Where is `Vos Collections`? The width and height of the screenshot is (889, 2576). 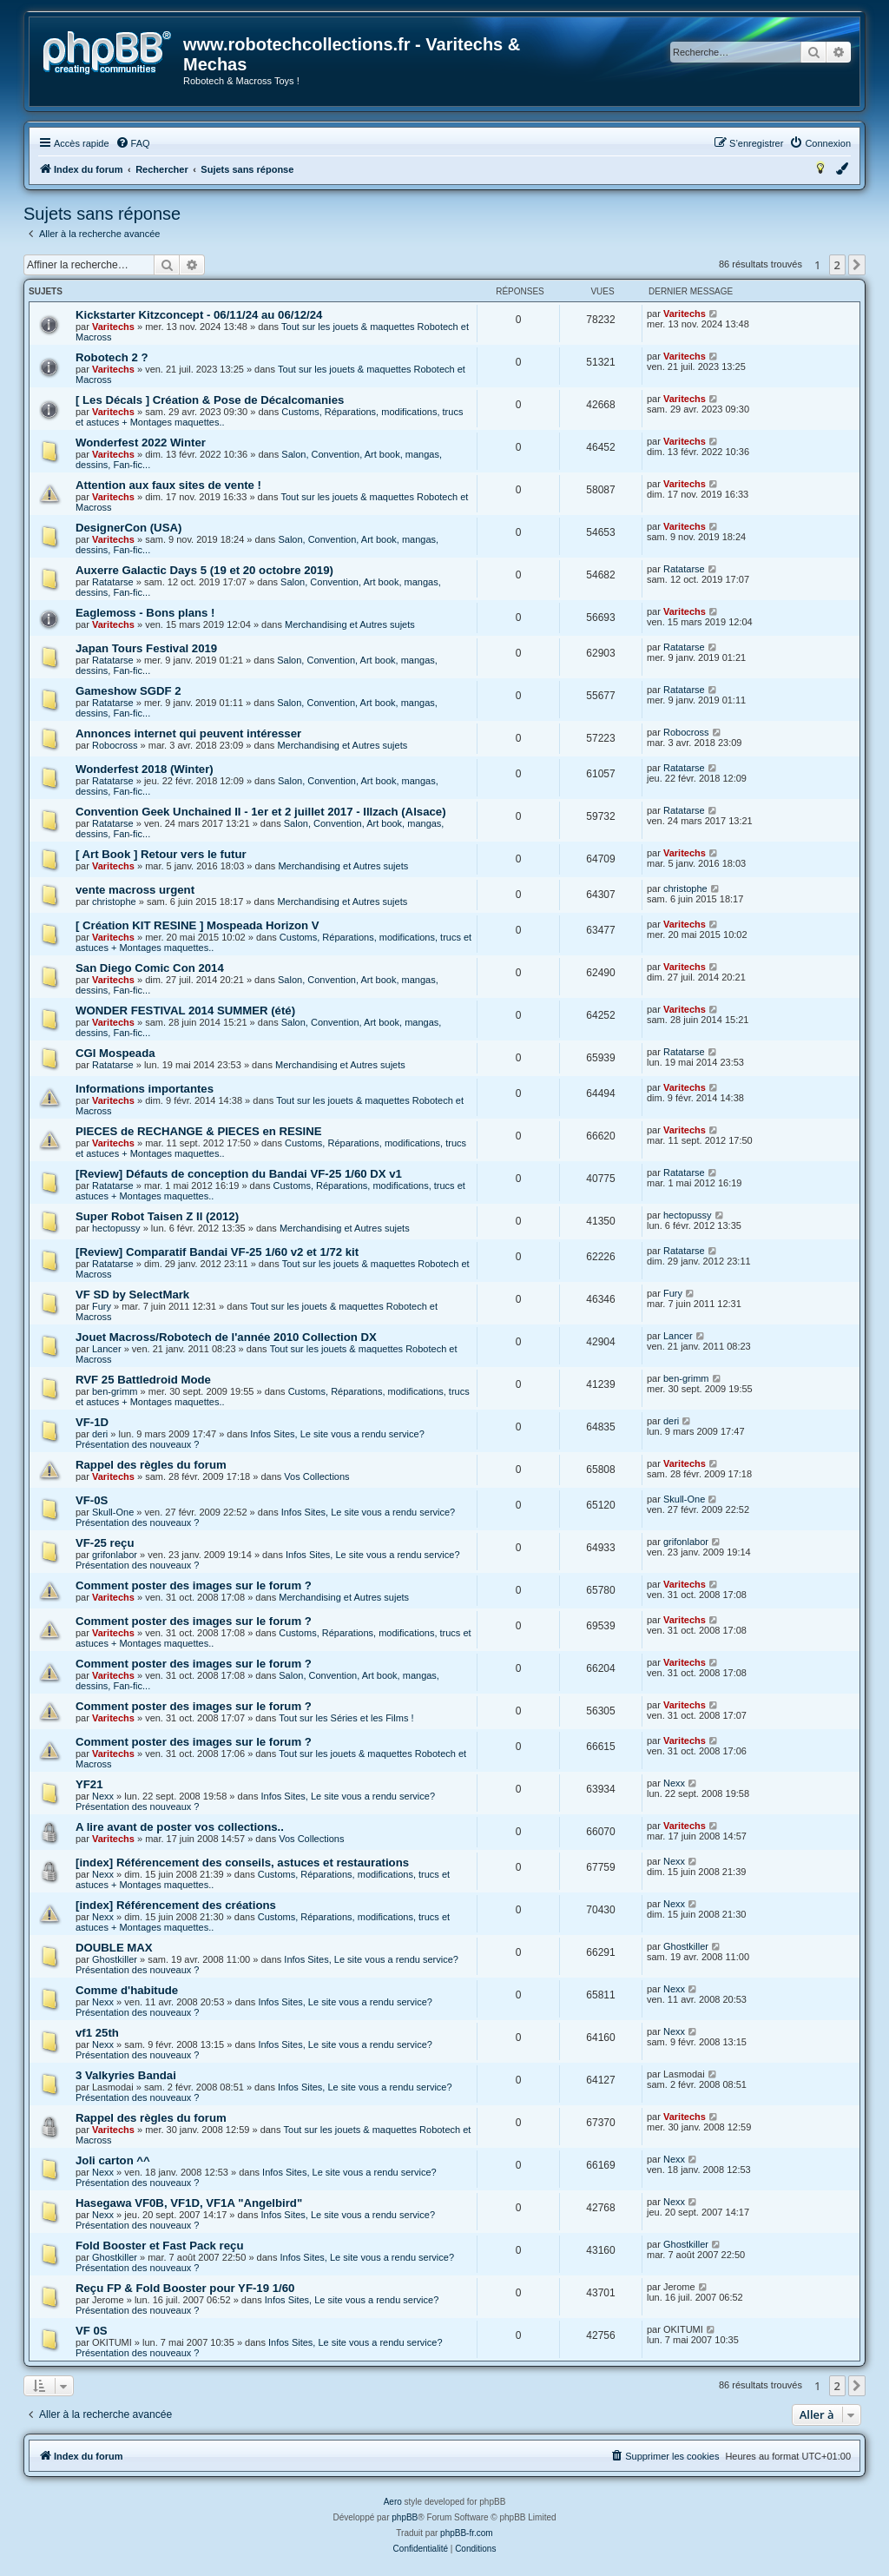
Vos Collections is located at coordinates (316, 1476).